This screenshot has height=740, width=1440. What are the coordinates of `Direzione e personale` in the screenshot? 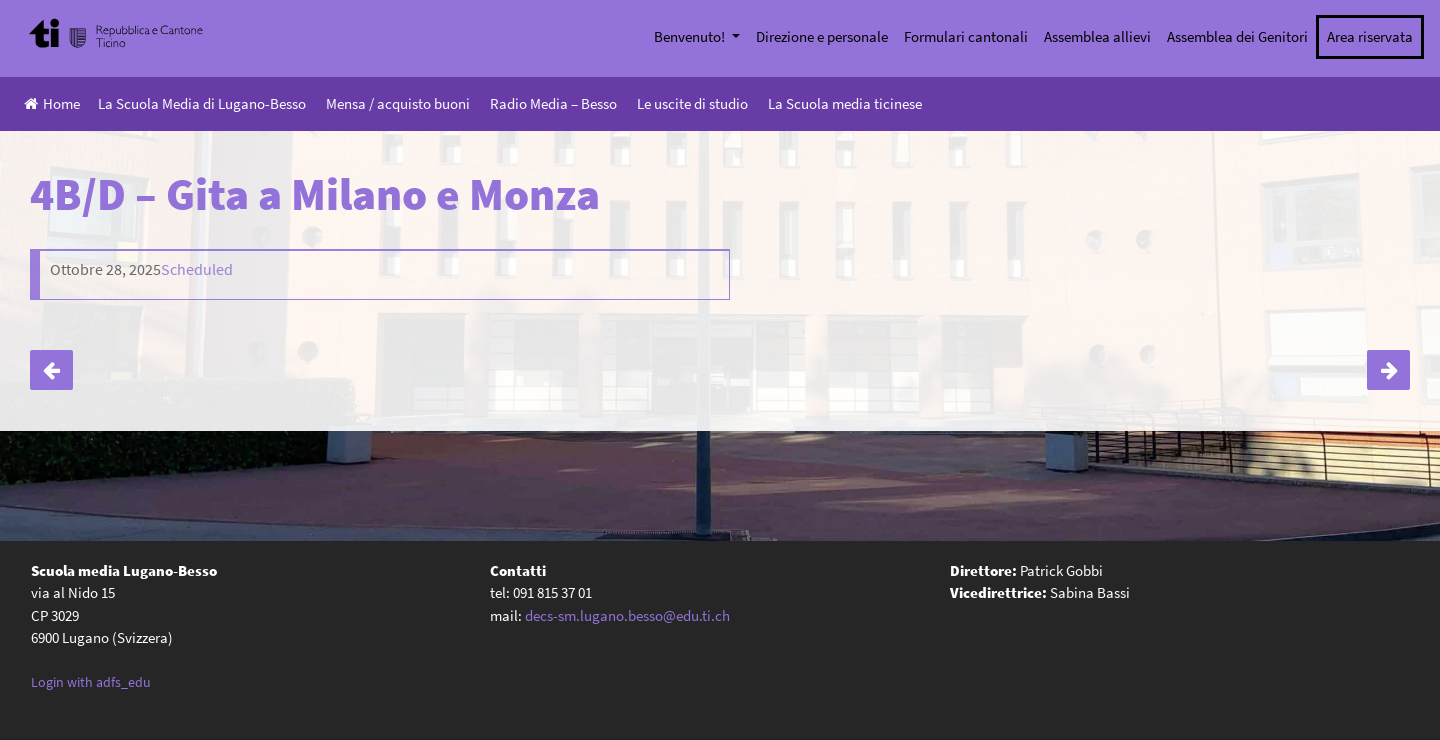 It's located at (822, 36).